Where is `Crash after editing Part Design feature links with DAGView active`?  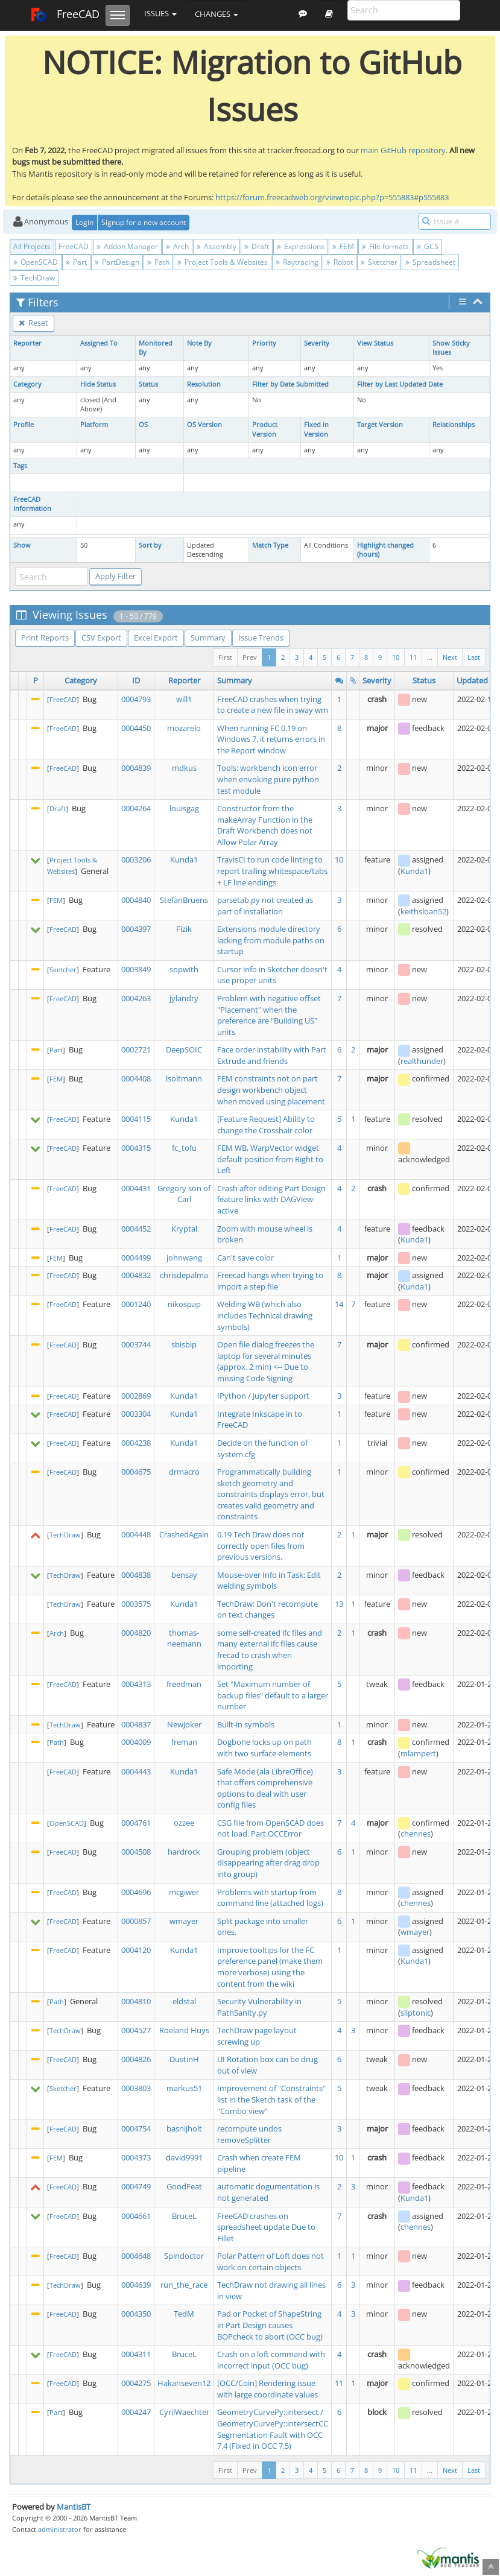 Crash after editing Part Design feature links with DAGView active is located at coordinates (271, 1199).